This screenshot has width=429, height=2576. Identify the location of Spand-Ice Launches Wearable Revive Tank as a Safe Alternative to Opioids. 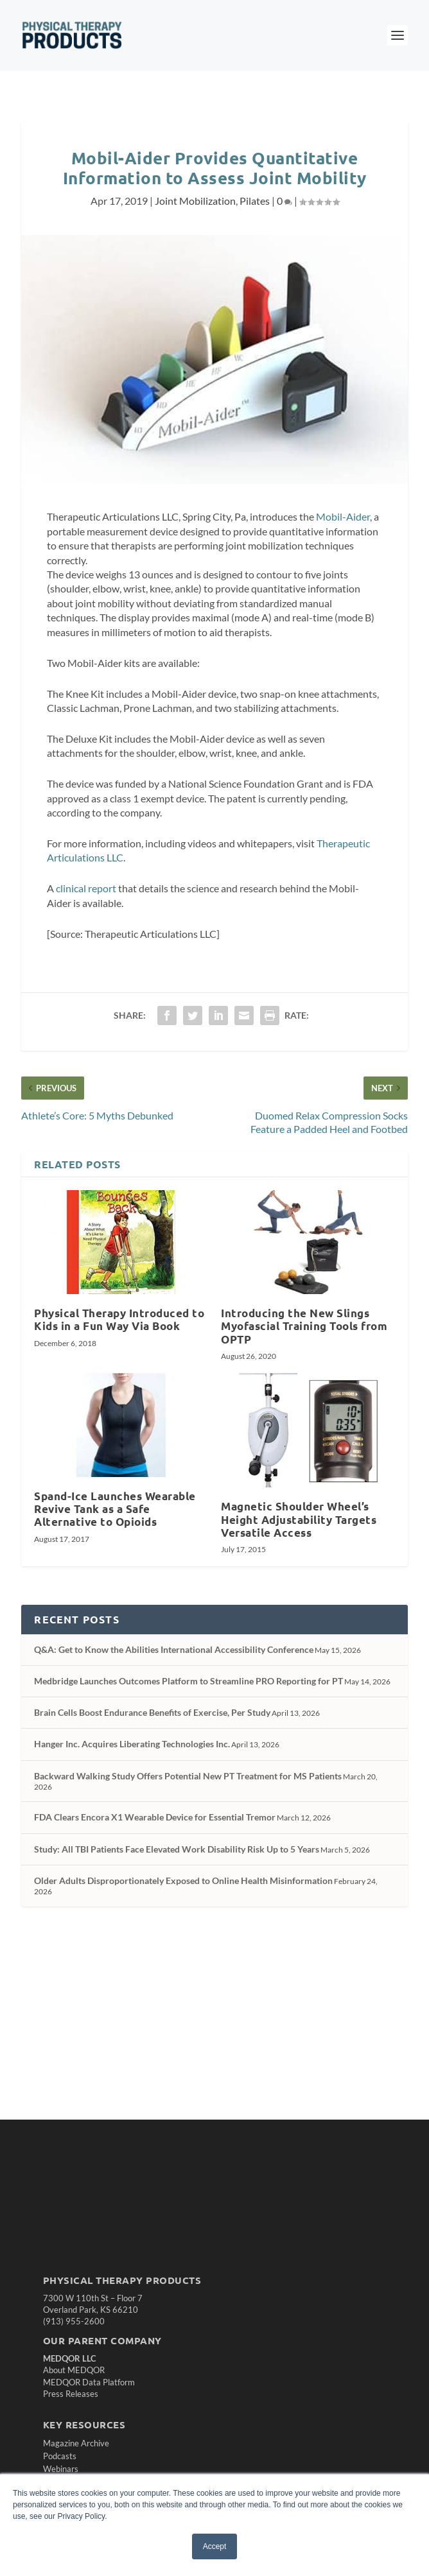
(115, 1508).